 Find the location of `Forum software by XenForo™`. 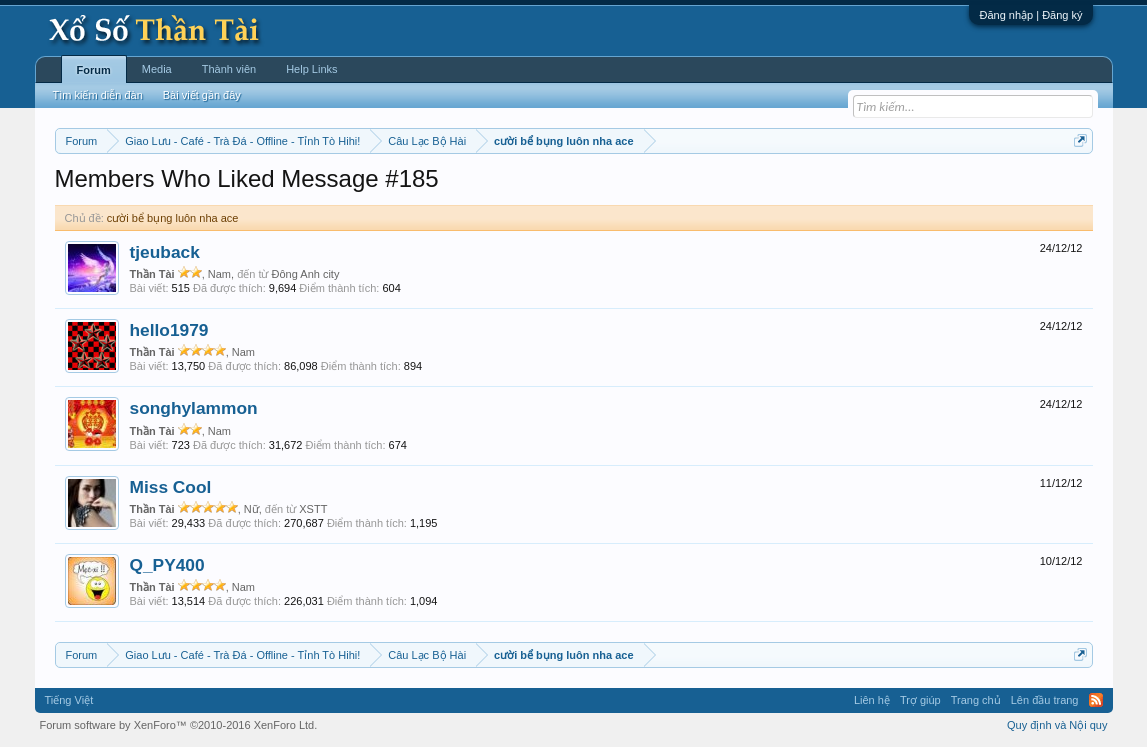

Forum software by XenForo™ is located at coordinates (179, 725).